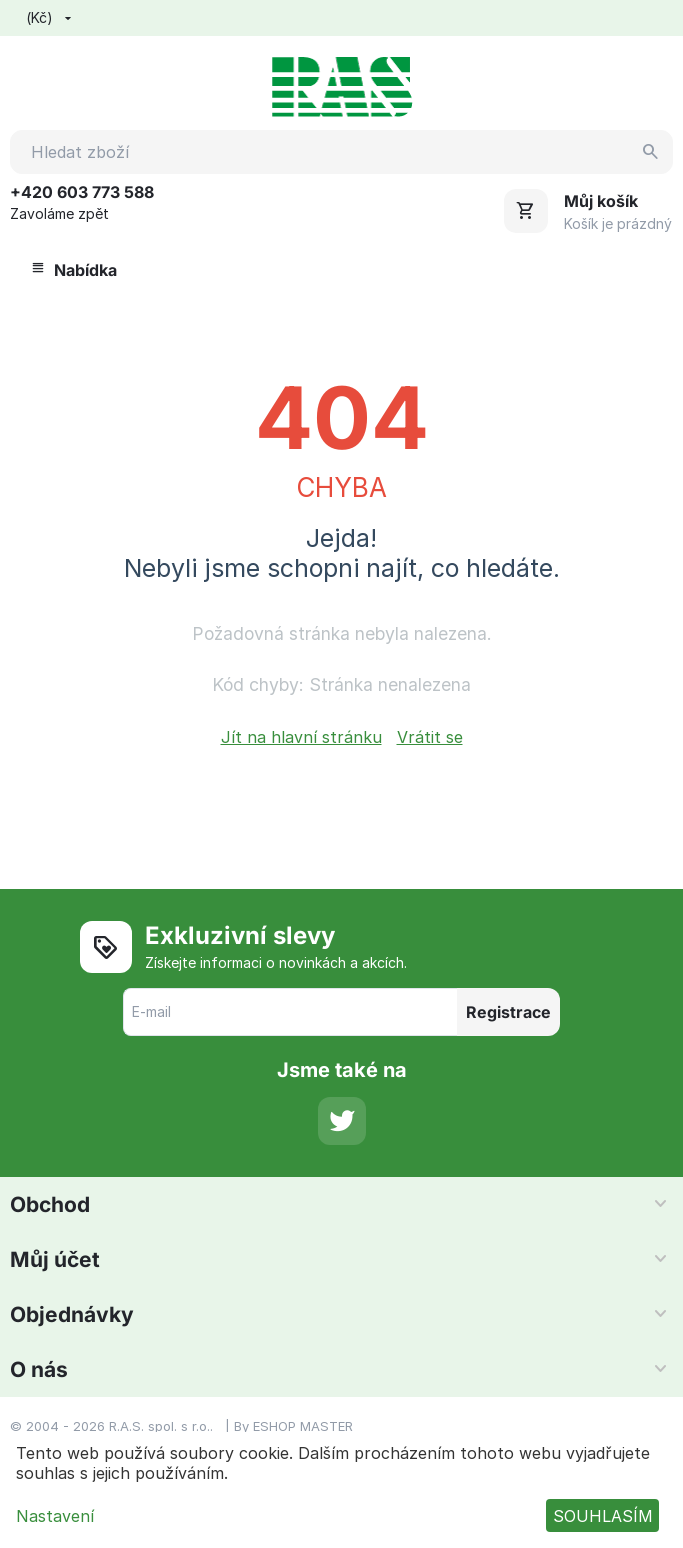 The width and height of the screenshot is (683, 1548). Describe the element at coordinates (243, 1426) in the screenshot. I see `By` at that location.